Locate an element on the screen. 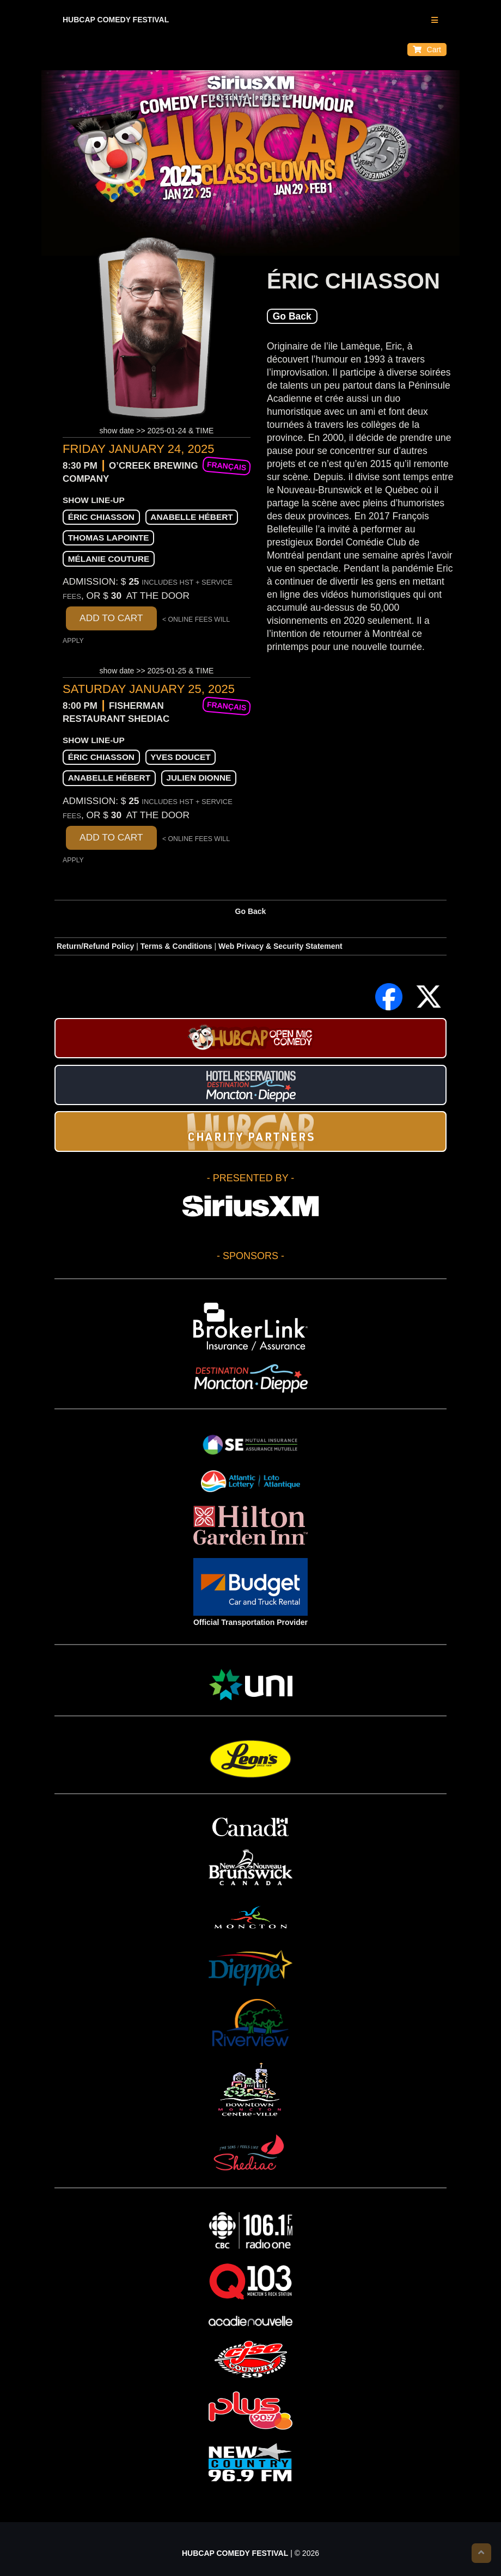 The height and width of the screenshot is (2576, 501). Thomas Lapointe is located at coordinates (108, 537).